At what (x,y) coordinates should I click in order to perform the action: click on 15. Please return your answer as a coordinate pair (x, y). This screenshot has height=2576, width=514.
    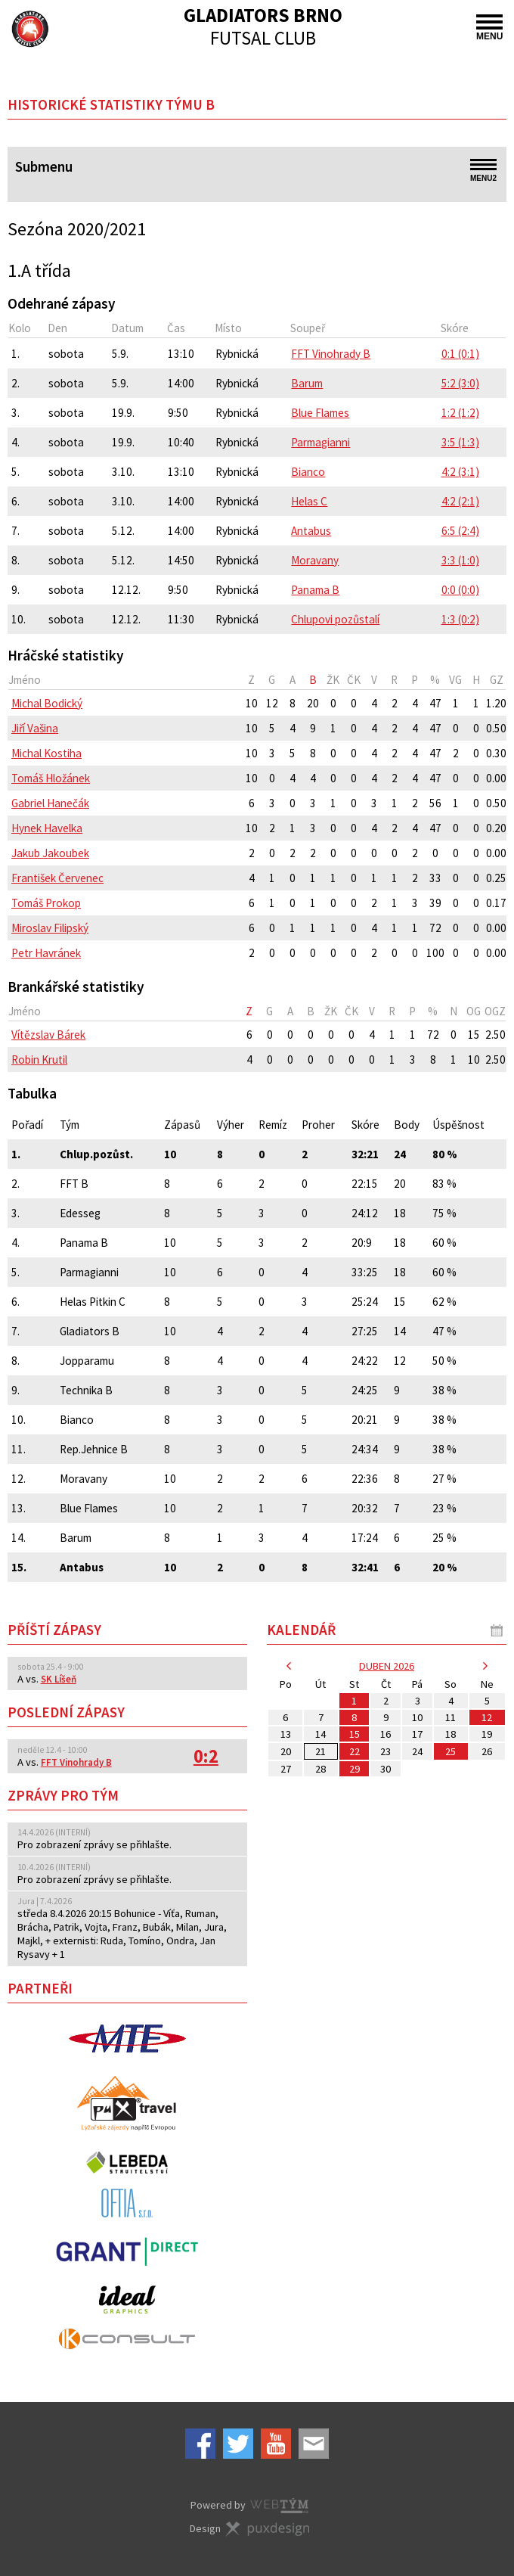
    Looking at the image, I should click on (354, 1734).